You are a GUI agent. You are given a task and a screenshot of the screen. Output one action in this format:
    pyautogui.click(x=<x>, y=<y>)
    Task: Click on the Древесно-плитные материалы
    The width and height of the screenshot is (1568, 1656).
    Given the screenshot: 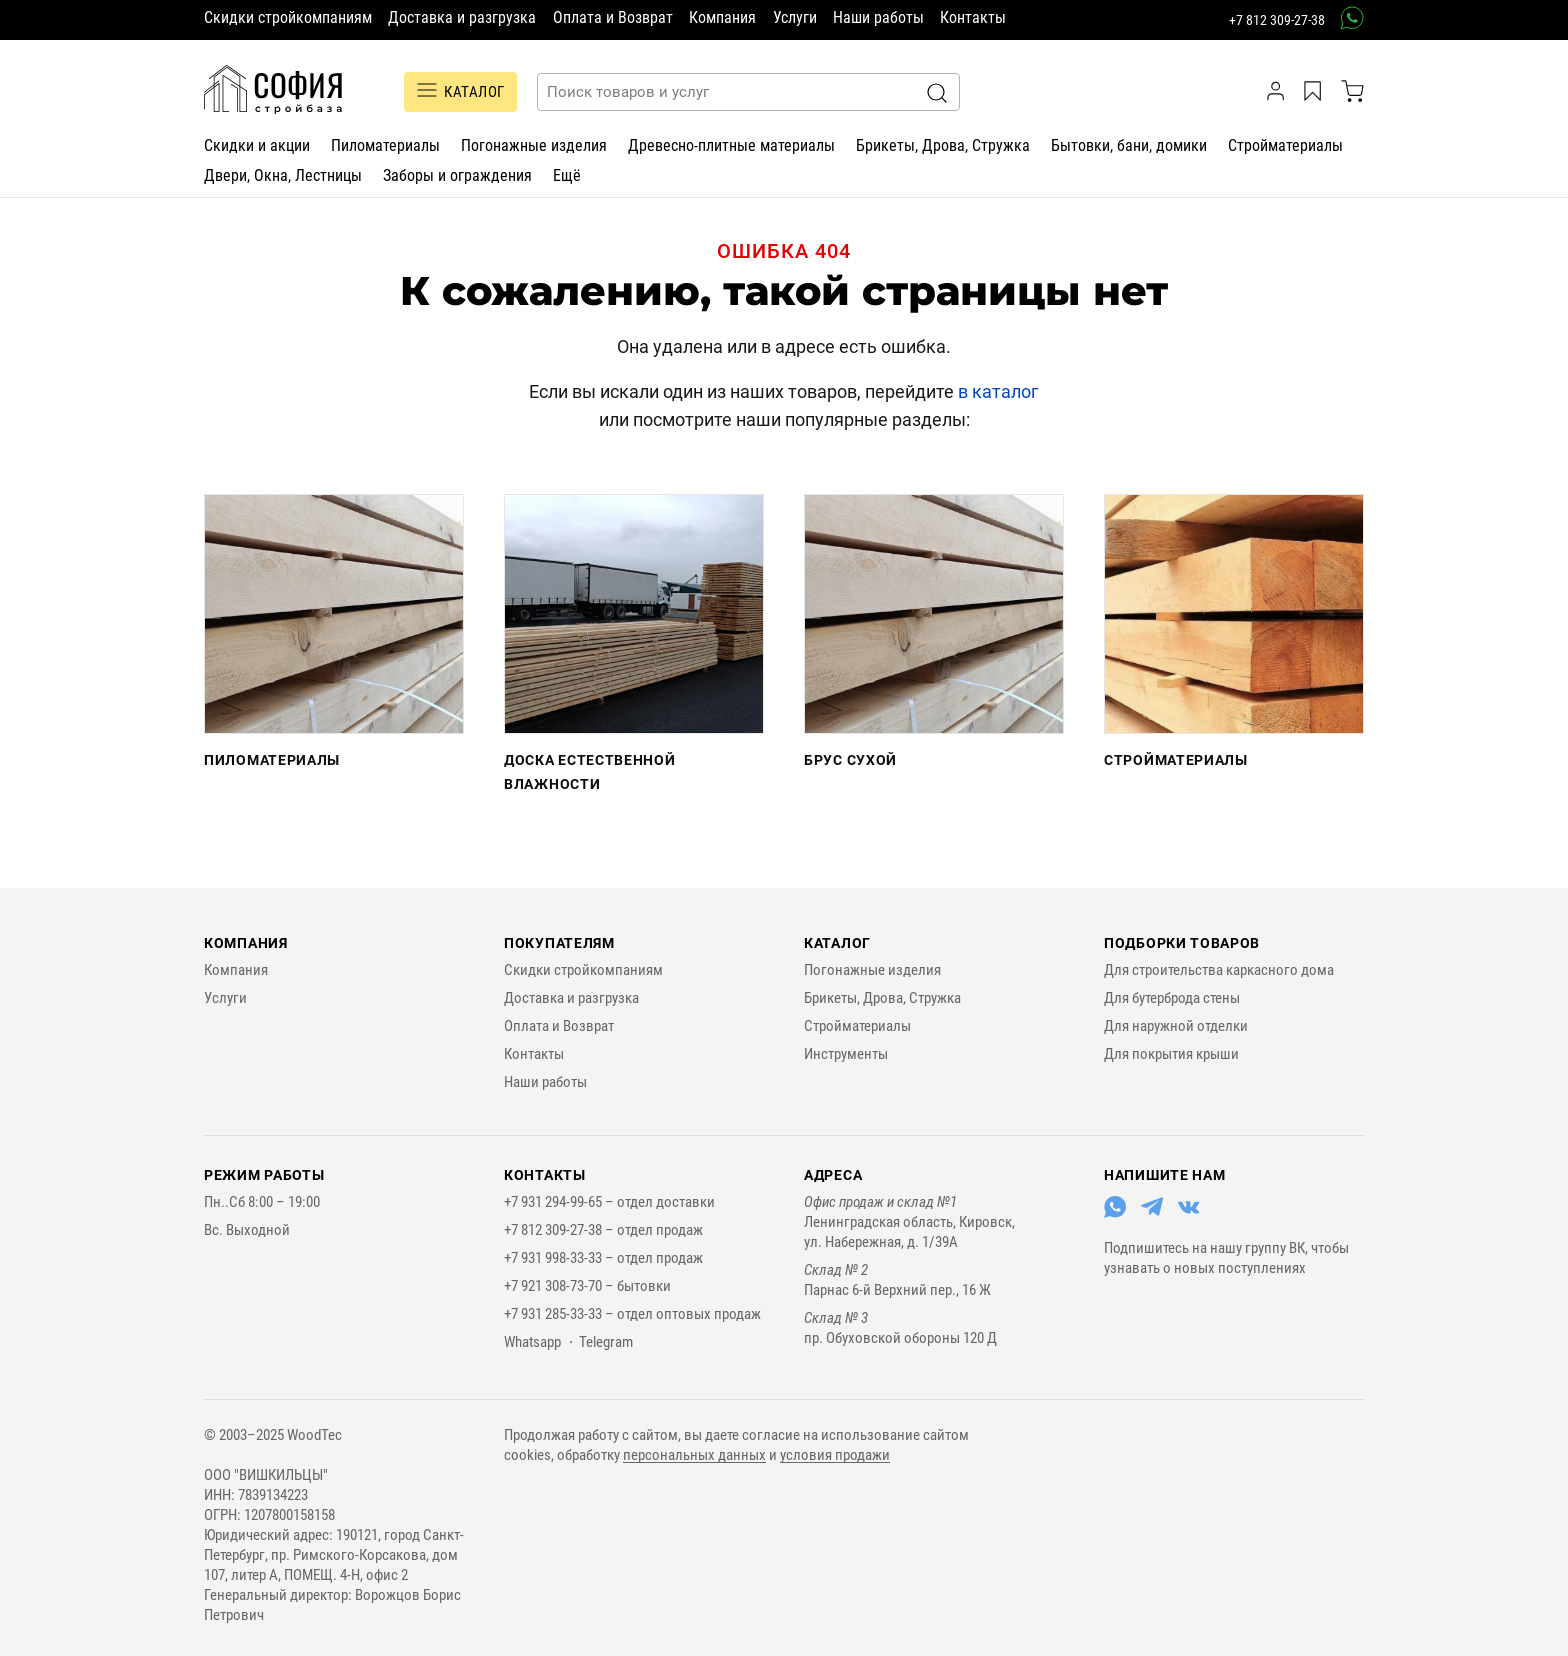 What is the action you would take?
    pyautogui.click(x=731, y=145)
    